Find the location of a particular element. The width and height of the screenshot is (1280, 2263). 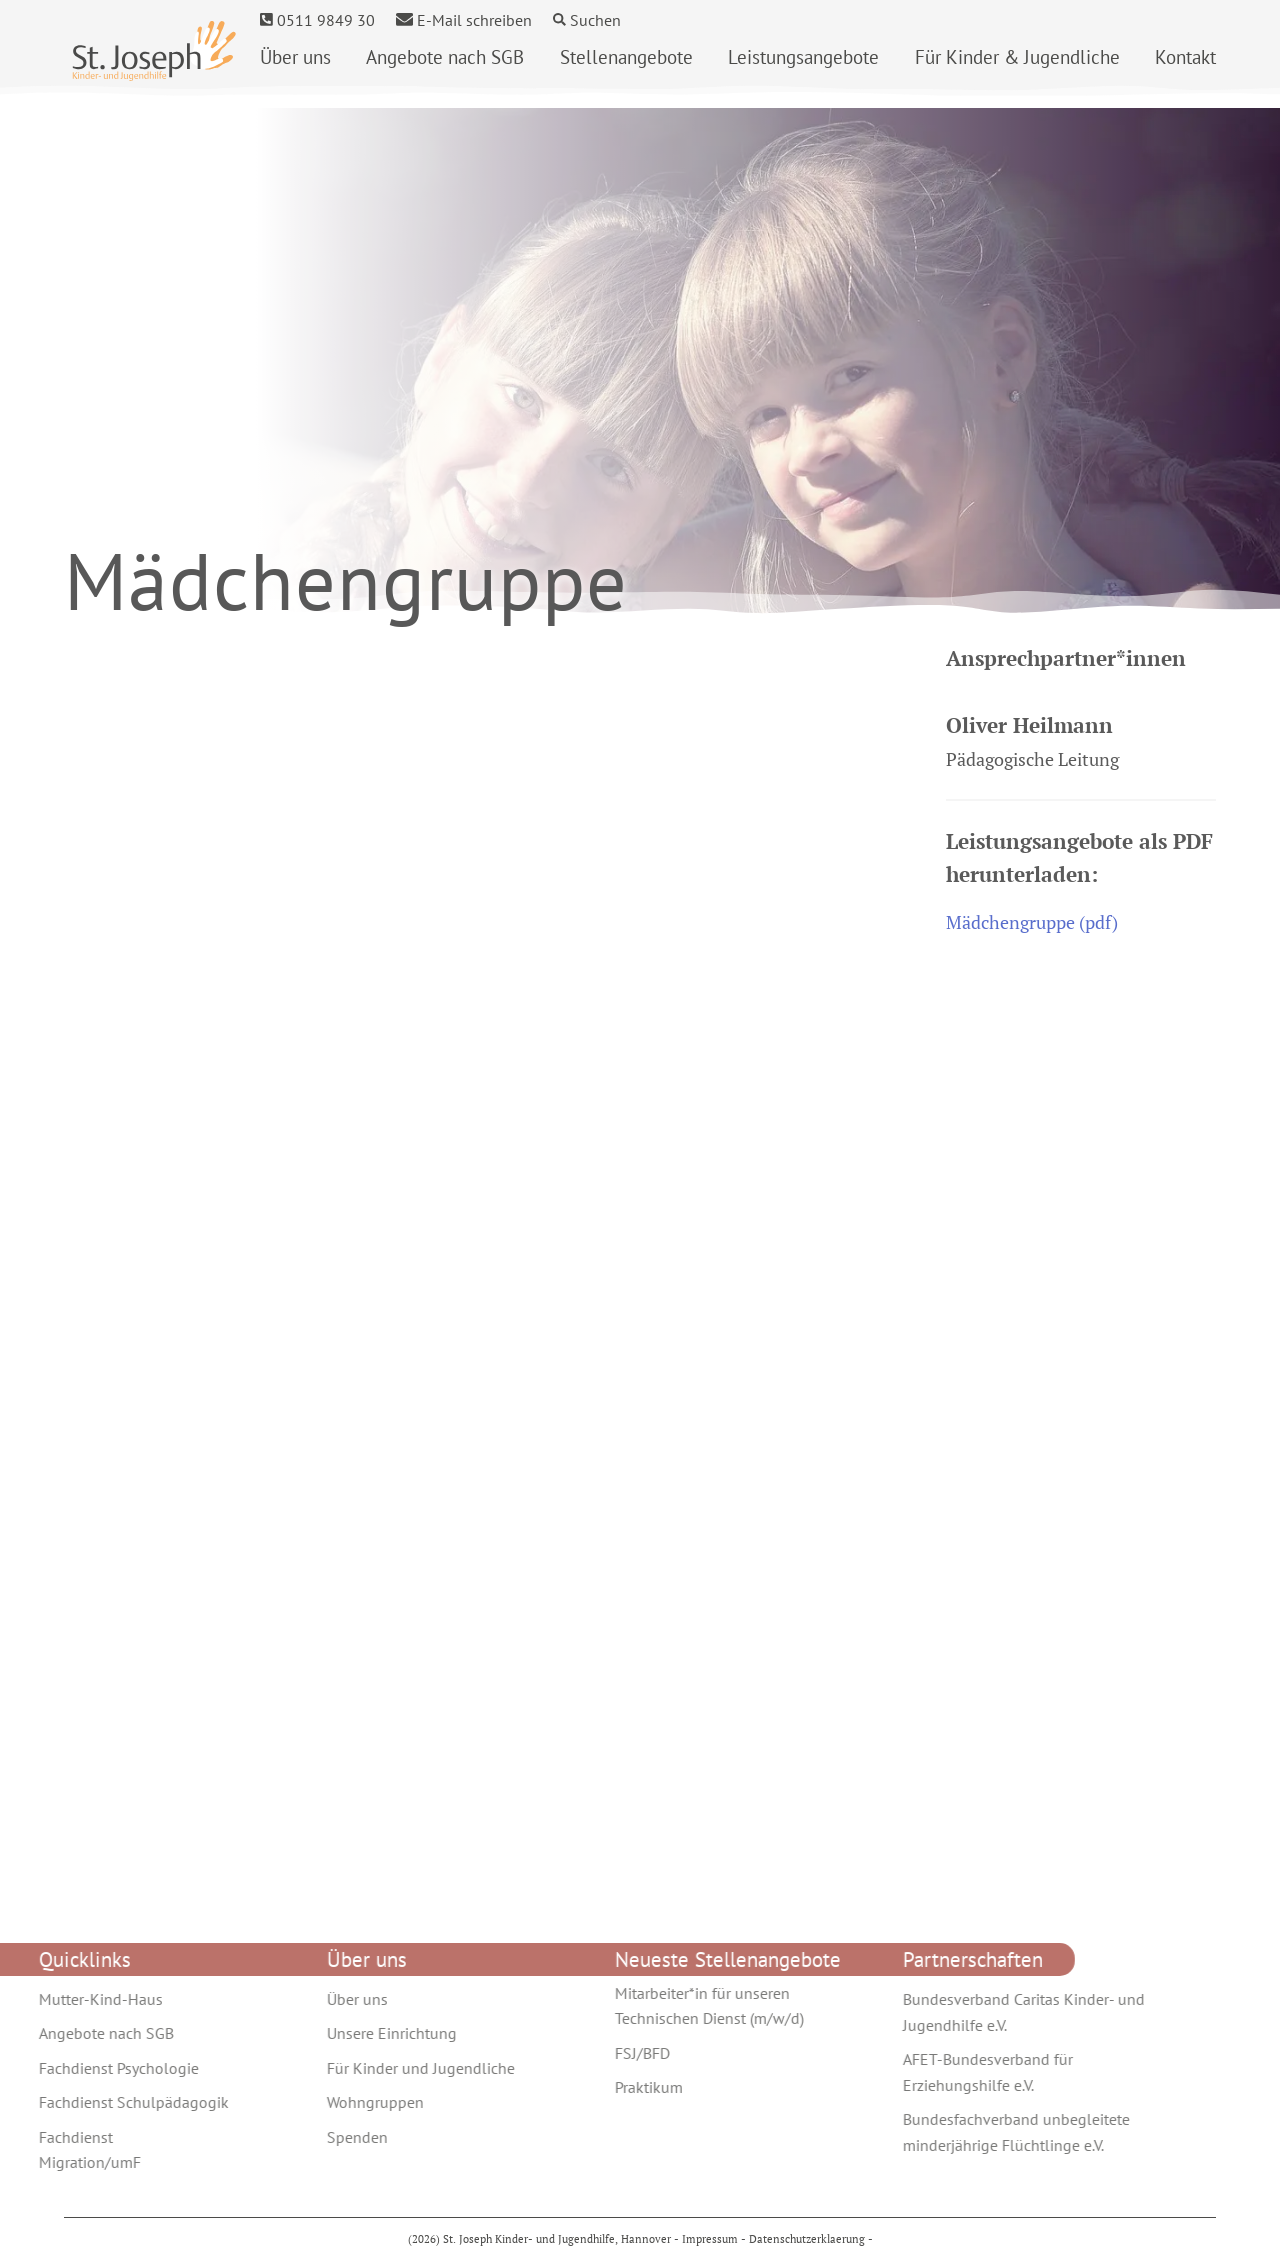

Spenden is located at coordinates (319, 2137).